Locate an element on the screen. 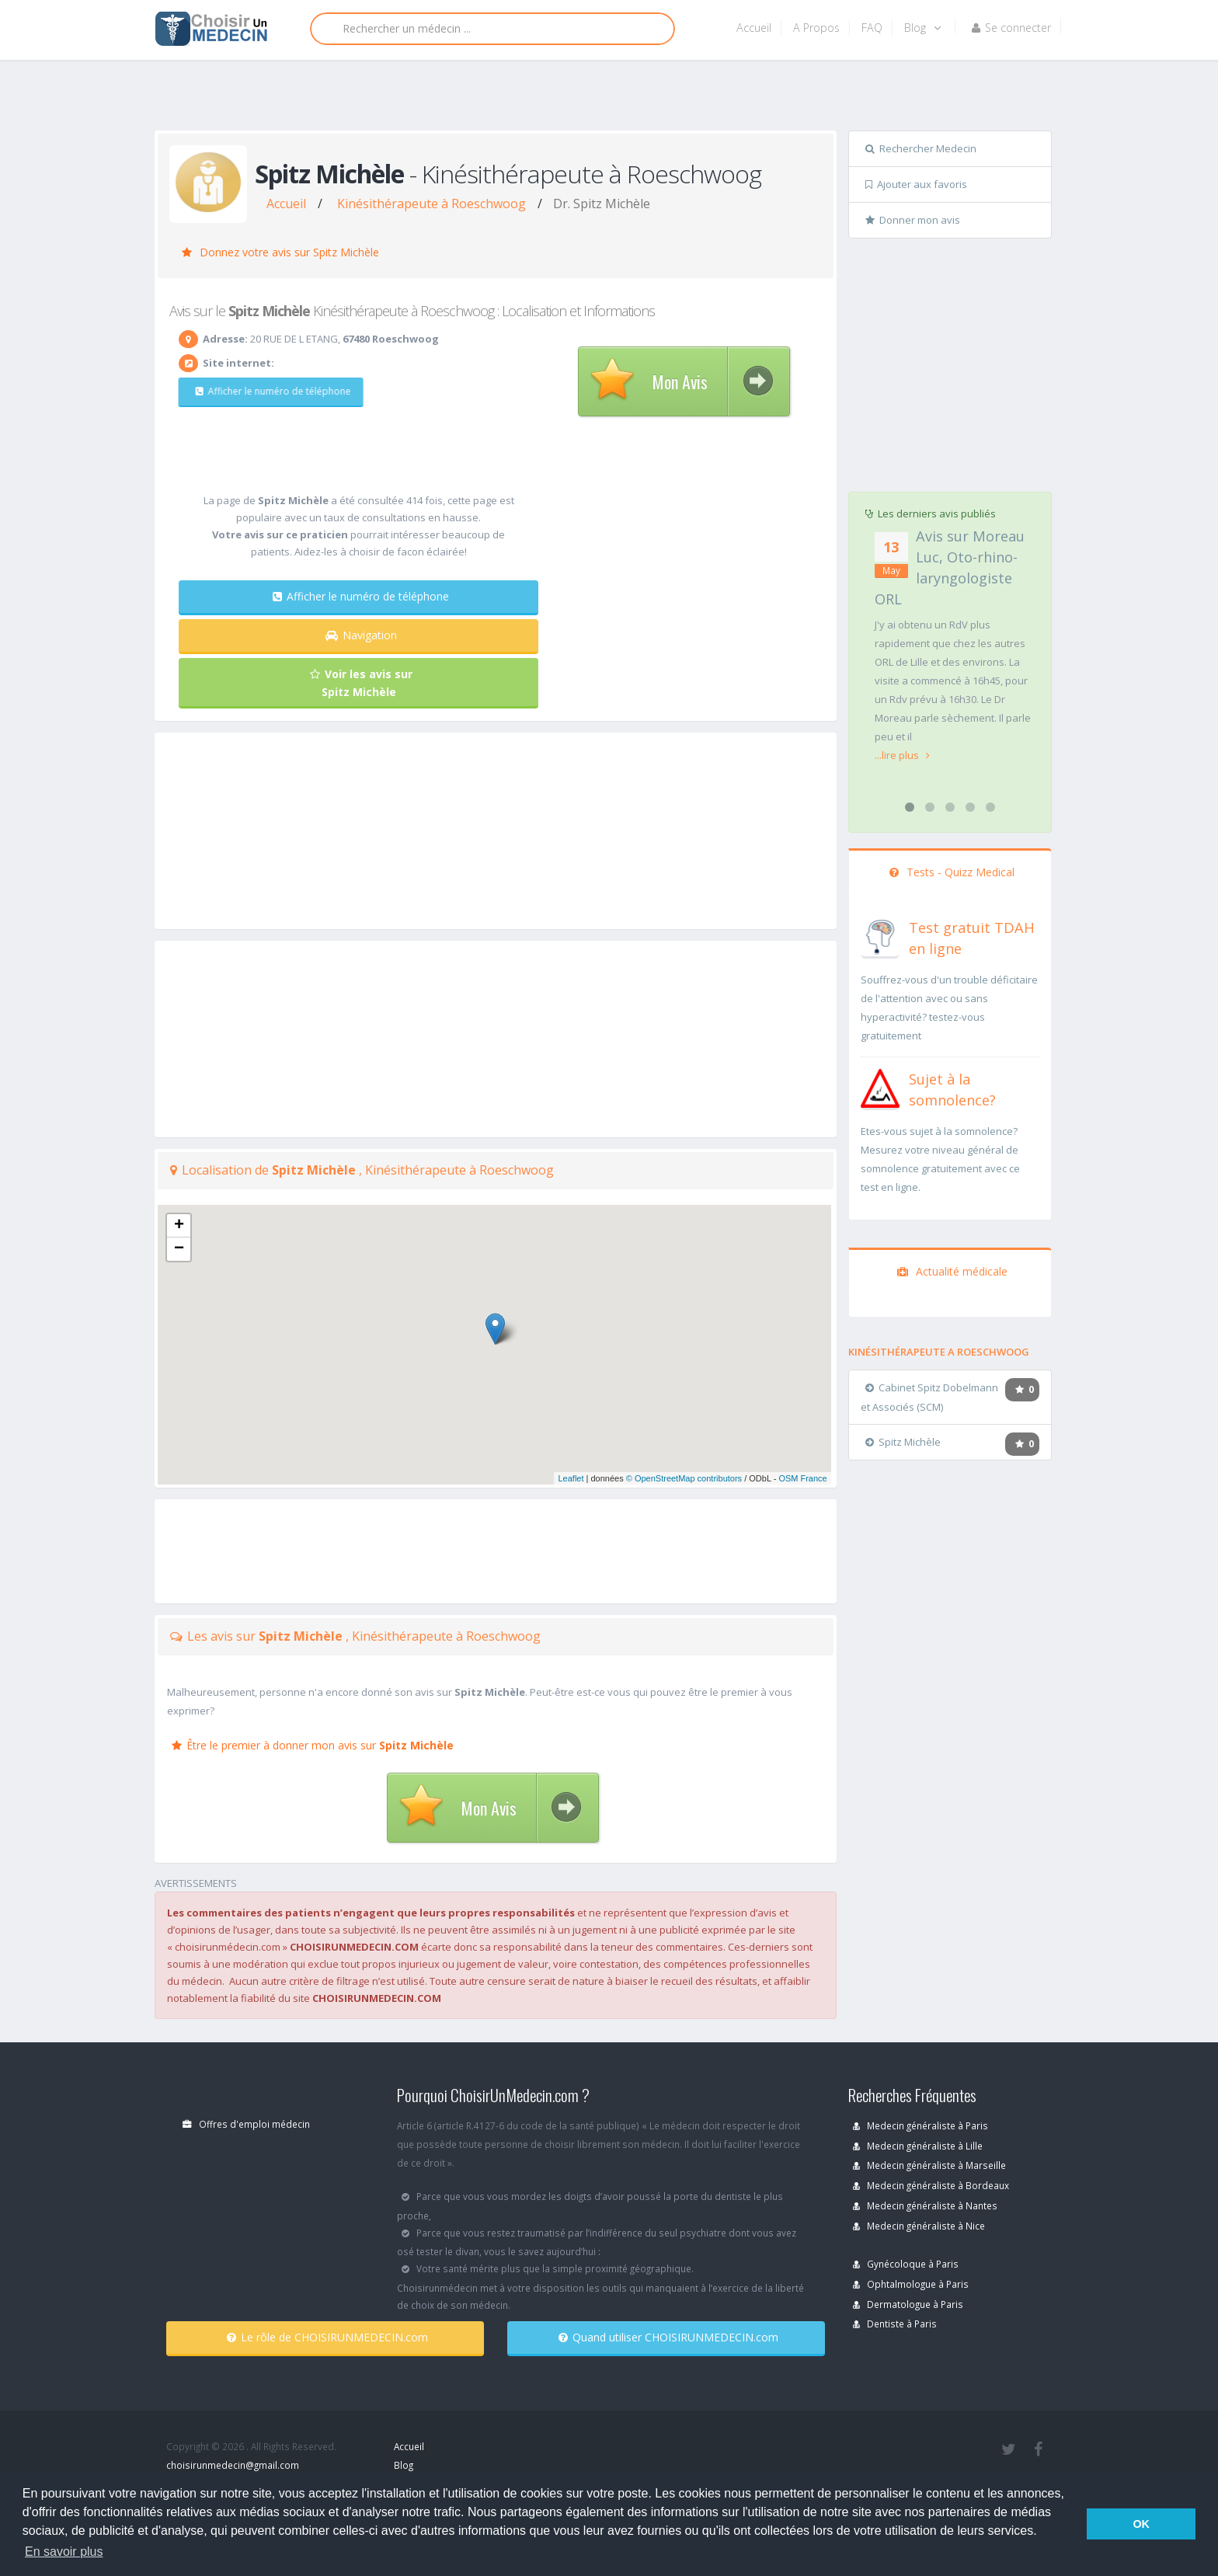 This screenshot has height=2576, width=1218. OSM France is located at coordinates (802, 1478).